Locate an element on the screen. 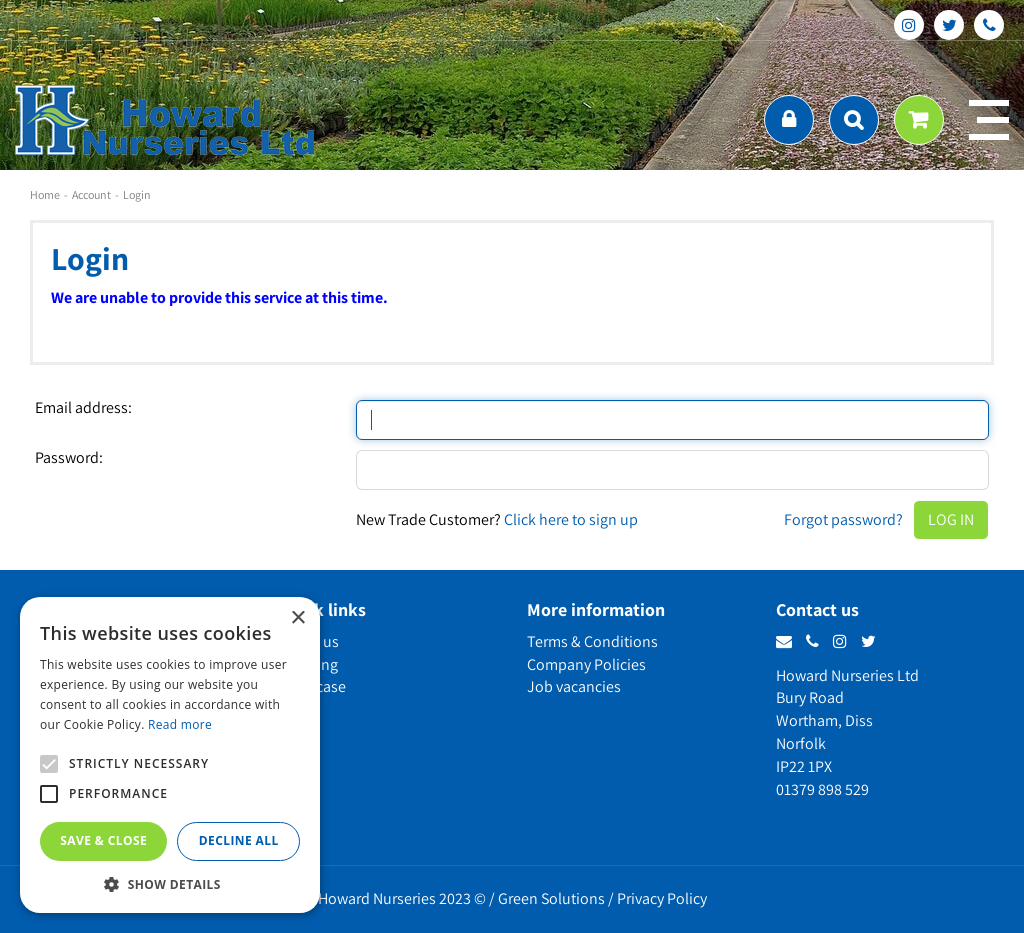 The height and width of the screenshot is (933, 1024). menu is located at coordinates (989, 120).